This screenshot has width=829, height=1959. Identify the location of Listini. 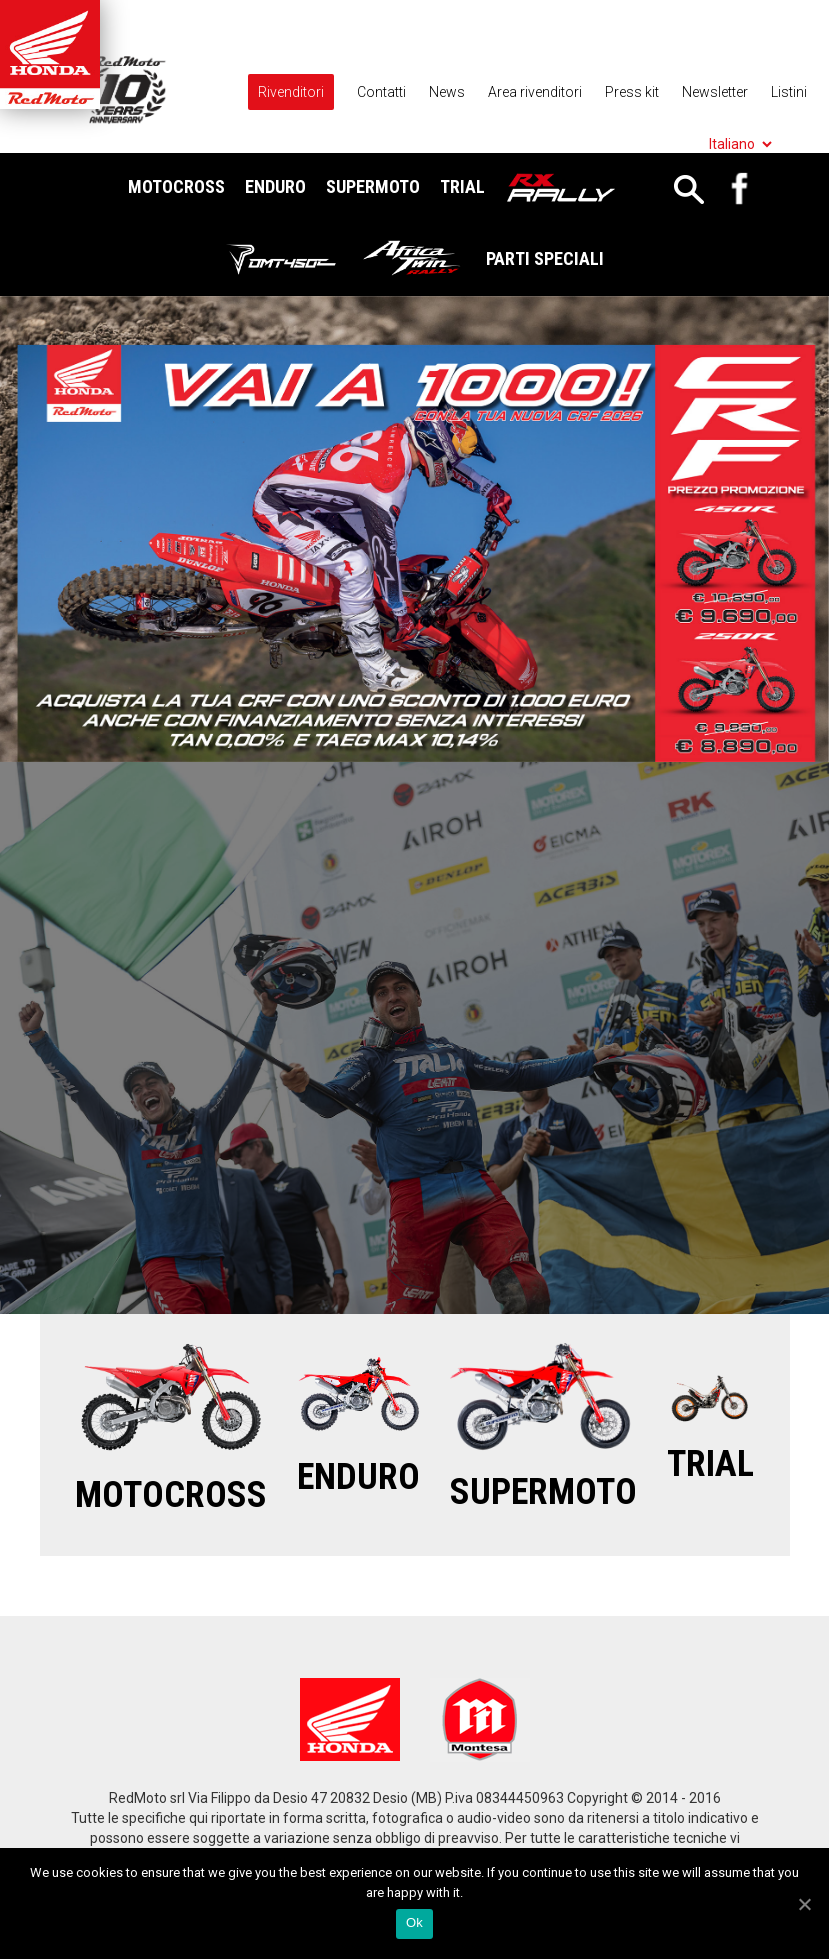
(789, 92).